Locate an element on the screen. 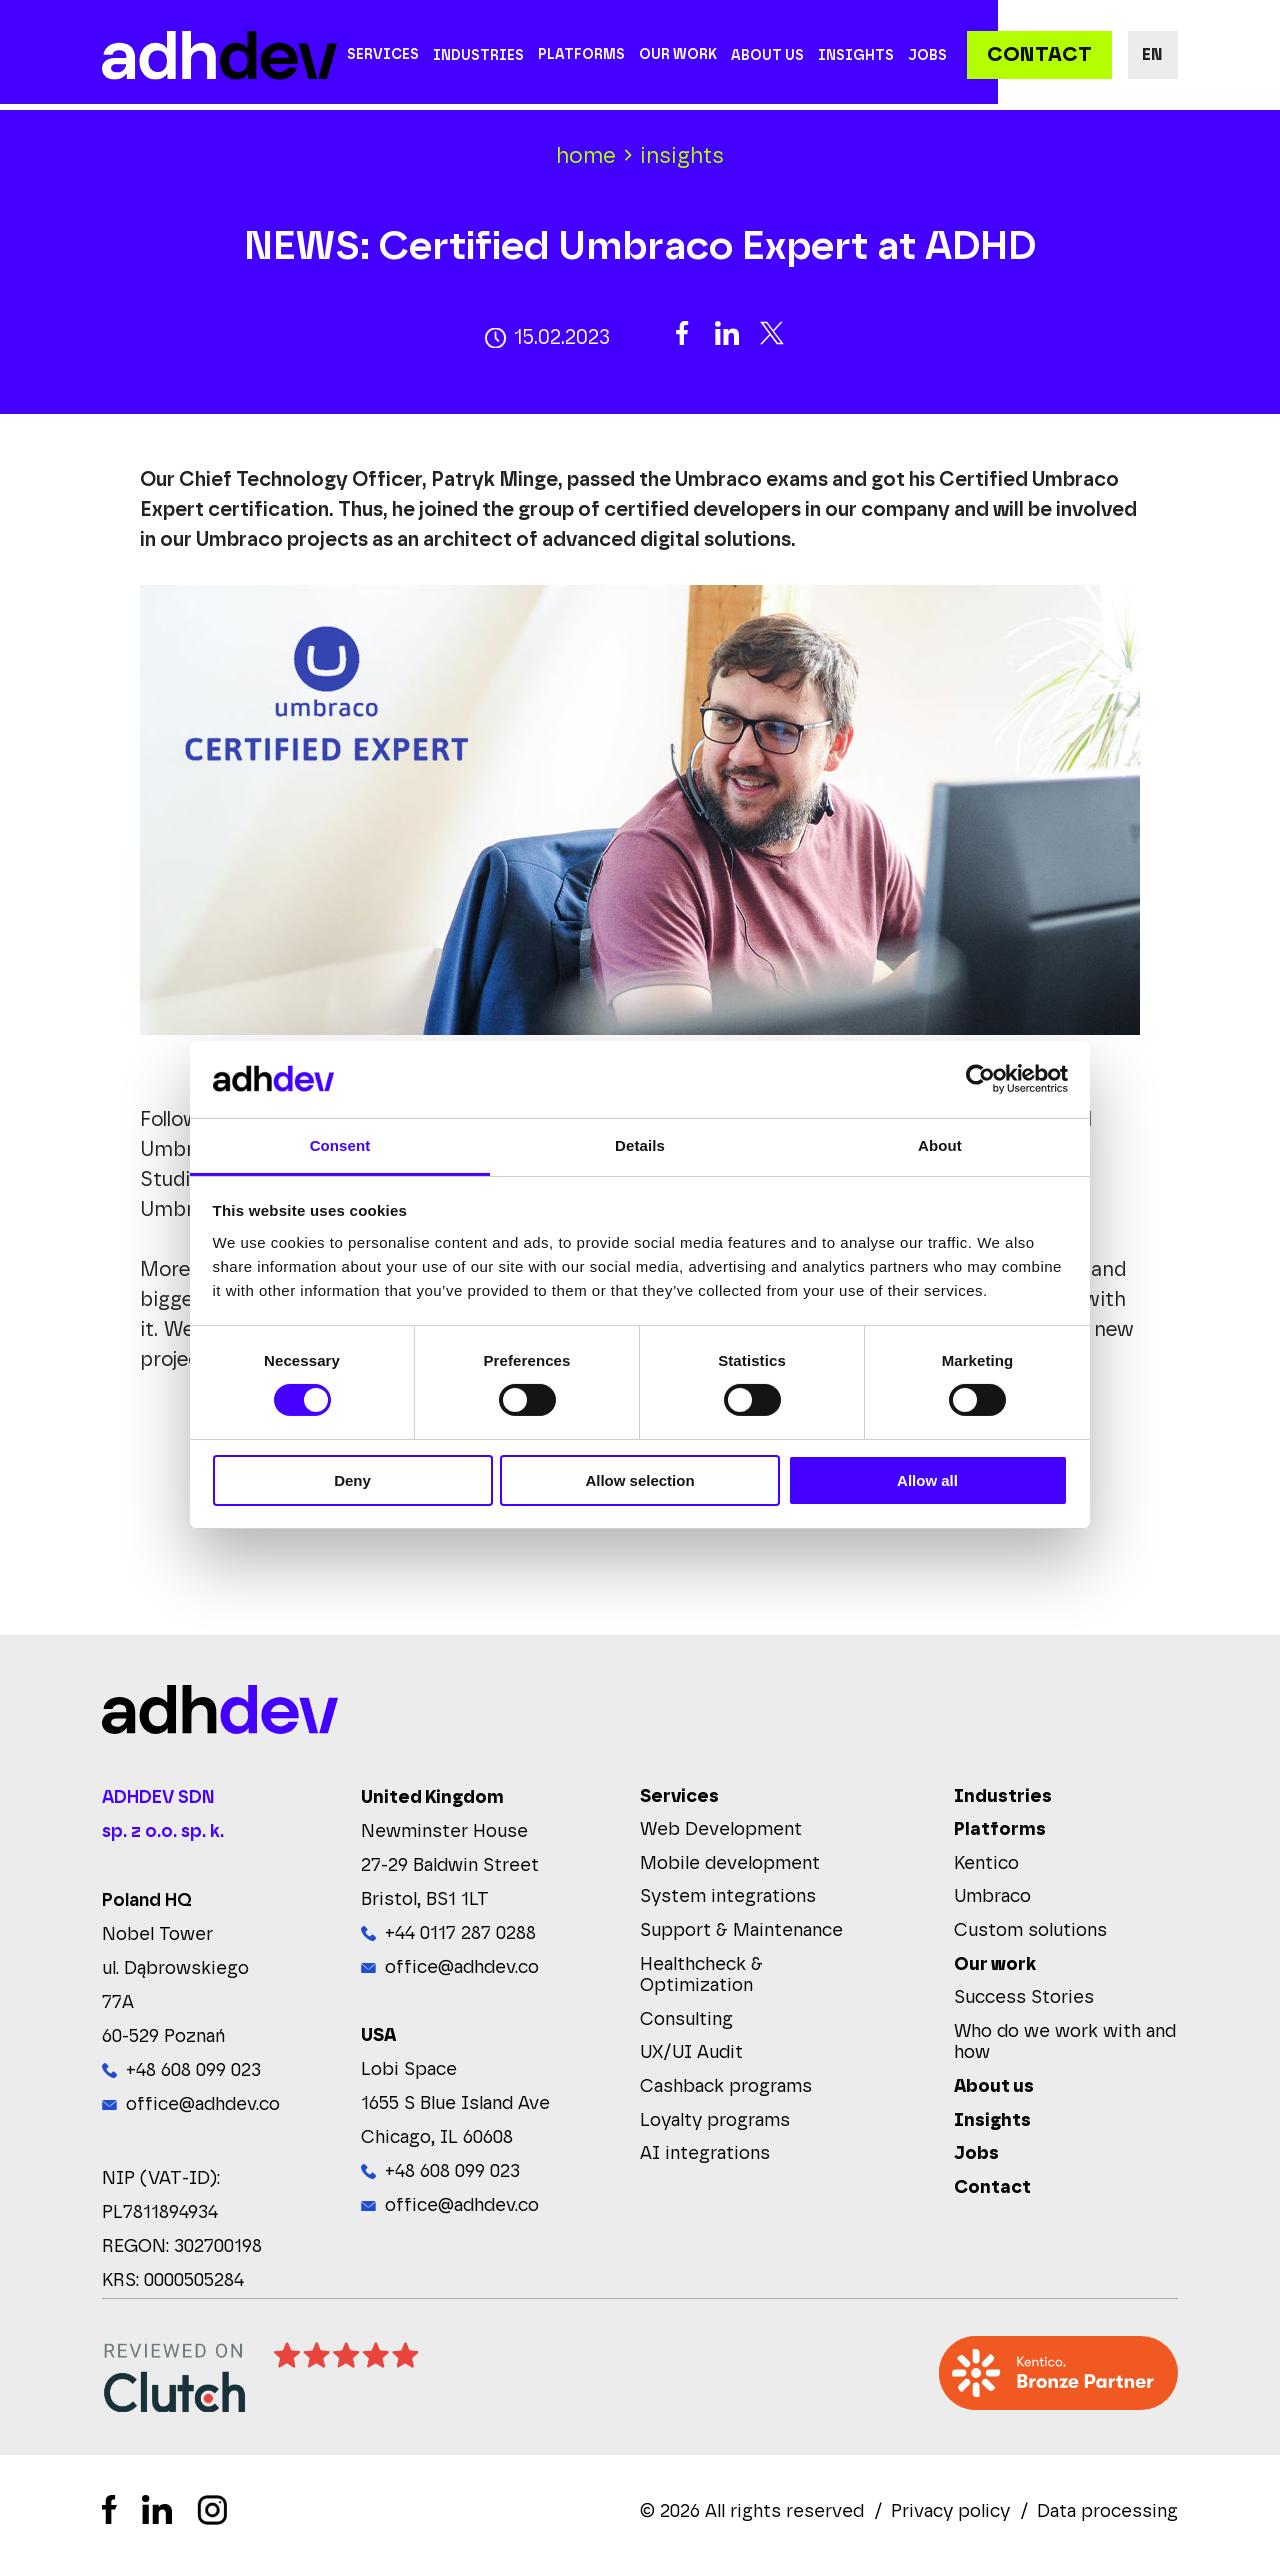 The height and width of the screenshot is (2570, 1280). Kentico is located at coordinates (986, 1865).